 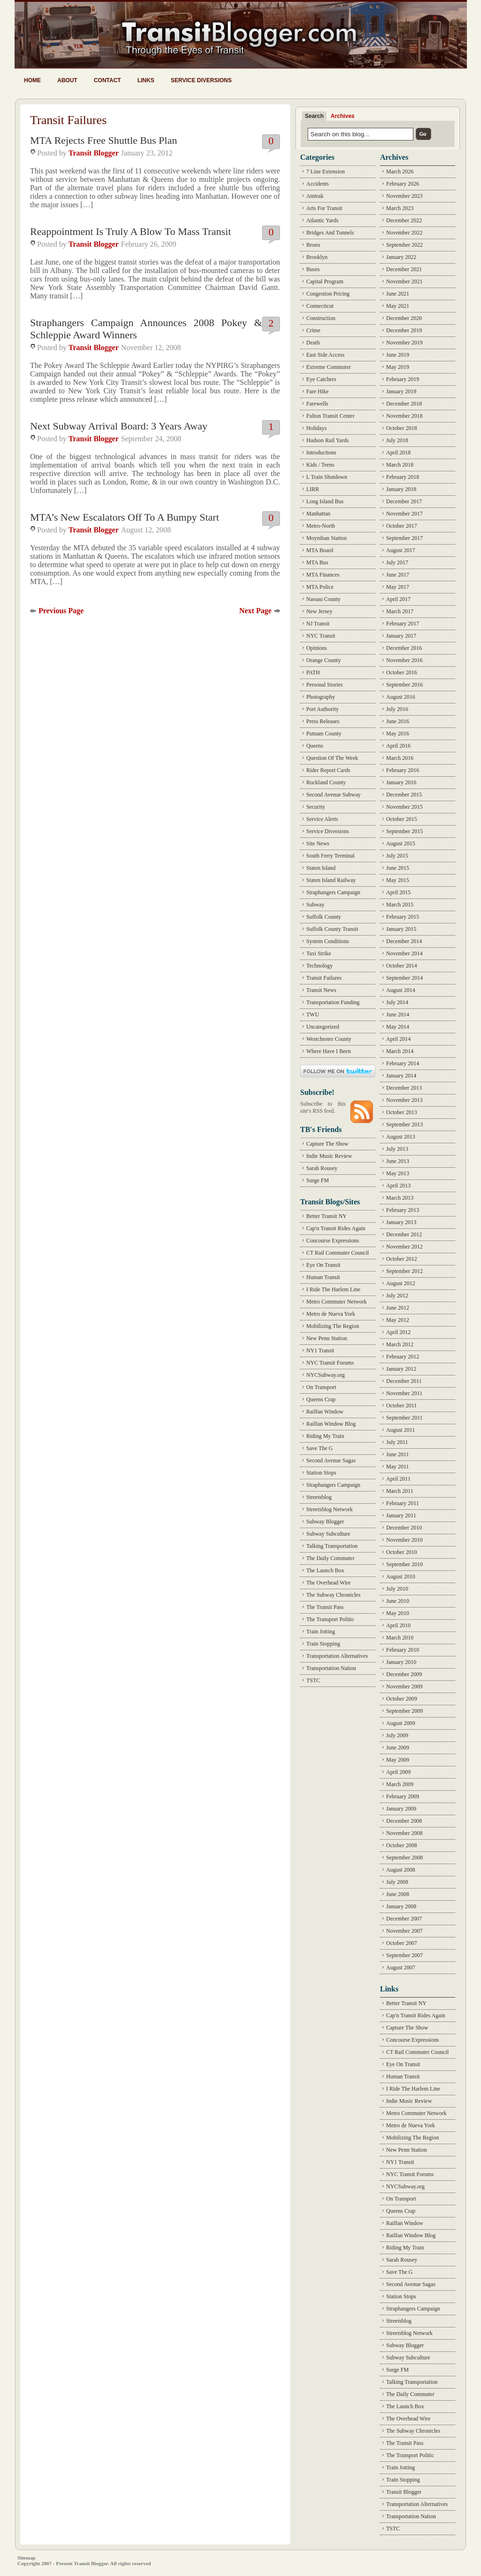 I want to click on September 2015, so click(x=404, y=831).